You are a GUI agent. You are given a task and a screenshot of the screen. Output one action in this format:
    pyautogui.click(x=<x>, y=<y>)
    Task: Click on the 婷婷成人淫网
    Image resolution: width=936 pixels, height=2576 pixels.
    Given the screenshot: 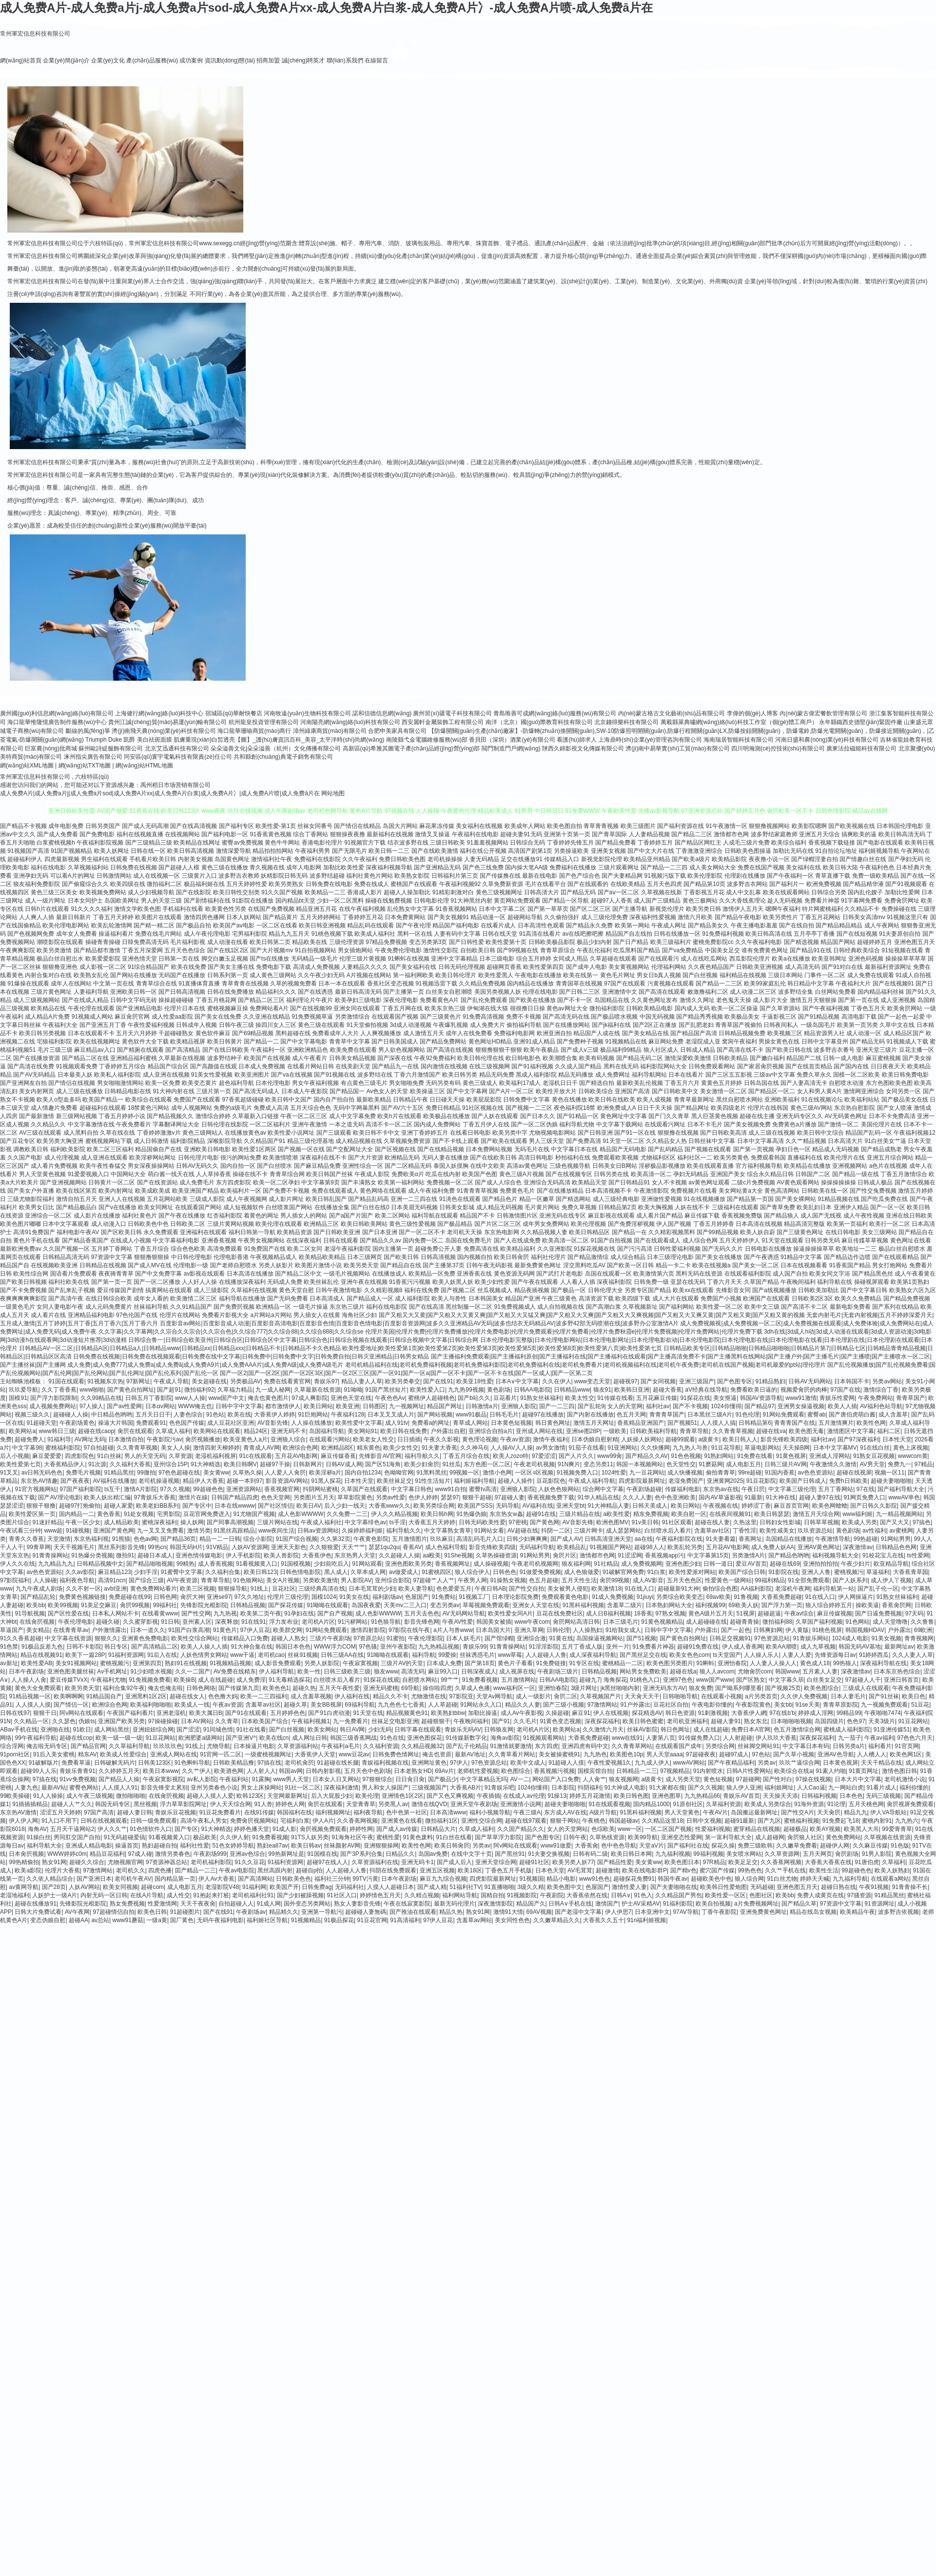 What is the action you would take?
    pyautogui.click(x=815, y=1713)
    